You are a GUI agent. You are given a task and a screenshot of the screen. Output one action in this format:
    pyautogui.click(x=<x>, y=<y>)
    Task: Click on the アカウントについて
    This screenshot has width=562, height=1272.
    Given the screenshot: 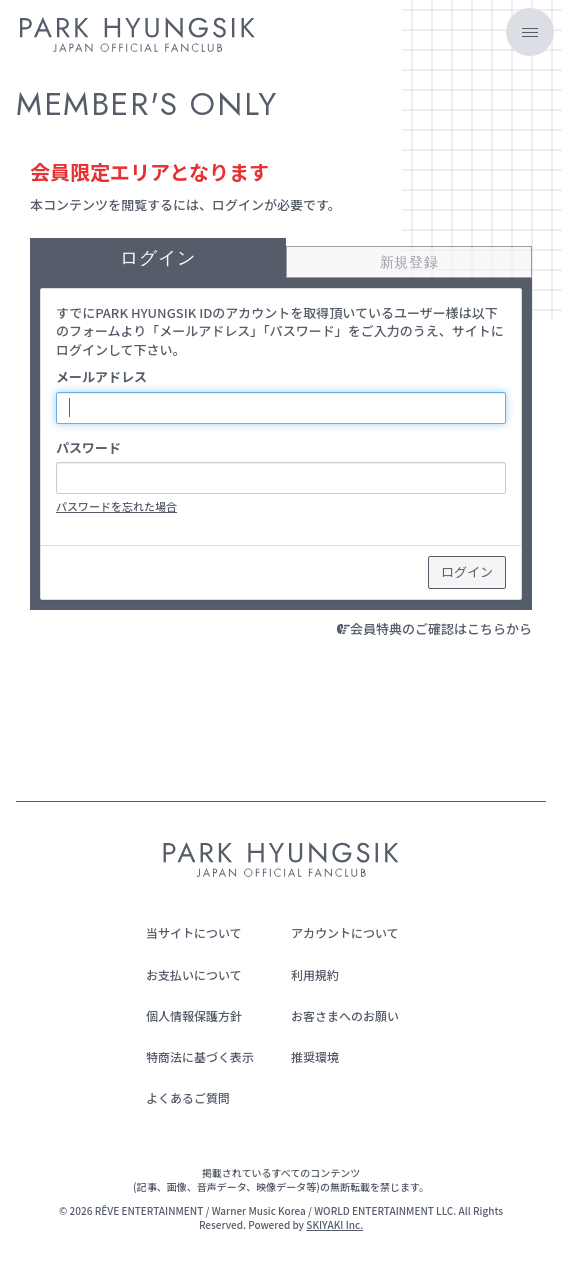 What is the action you would take?
    pyautogui.click(x=345, y=932)
    